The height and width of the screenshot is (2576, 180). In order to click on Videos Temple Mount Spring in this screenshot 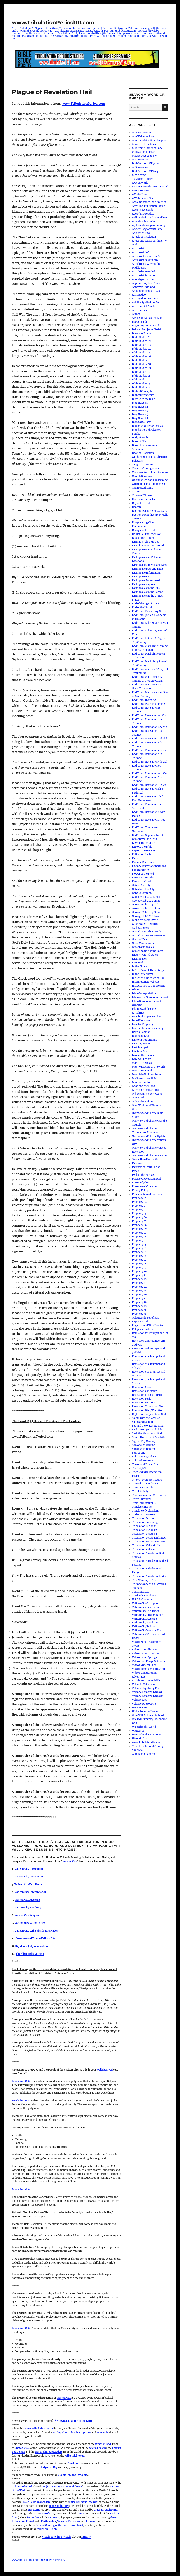, I will do `click(149, 1669)`.